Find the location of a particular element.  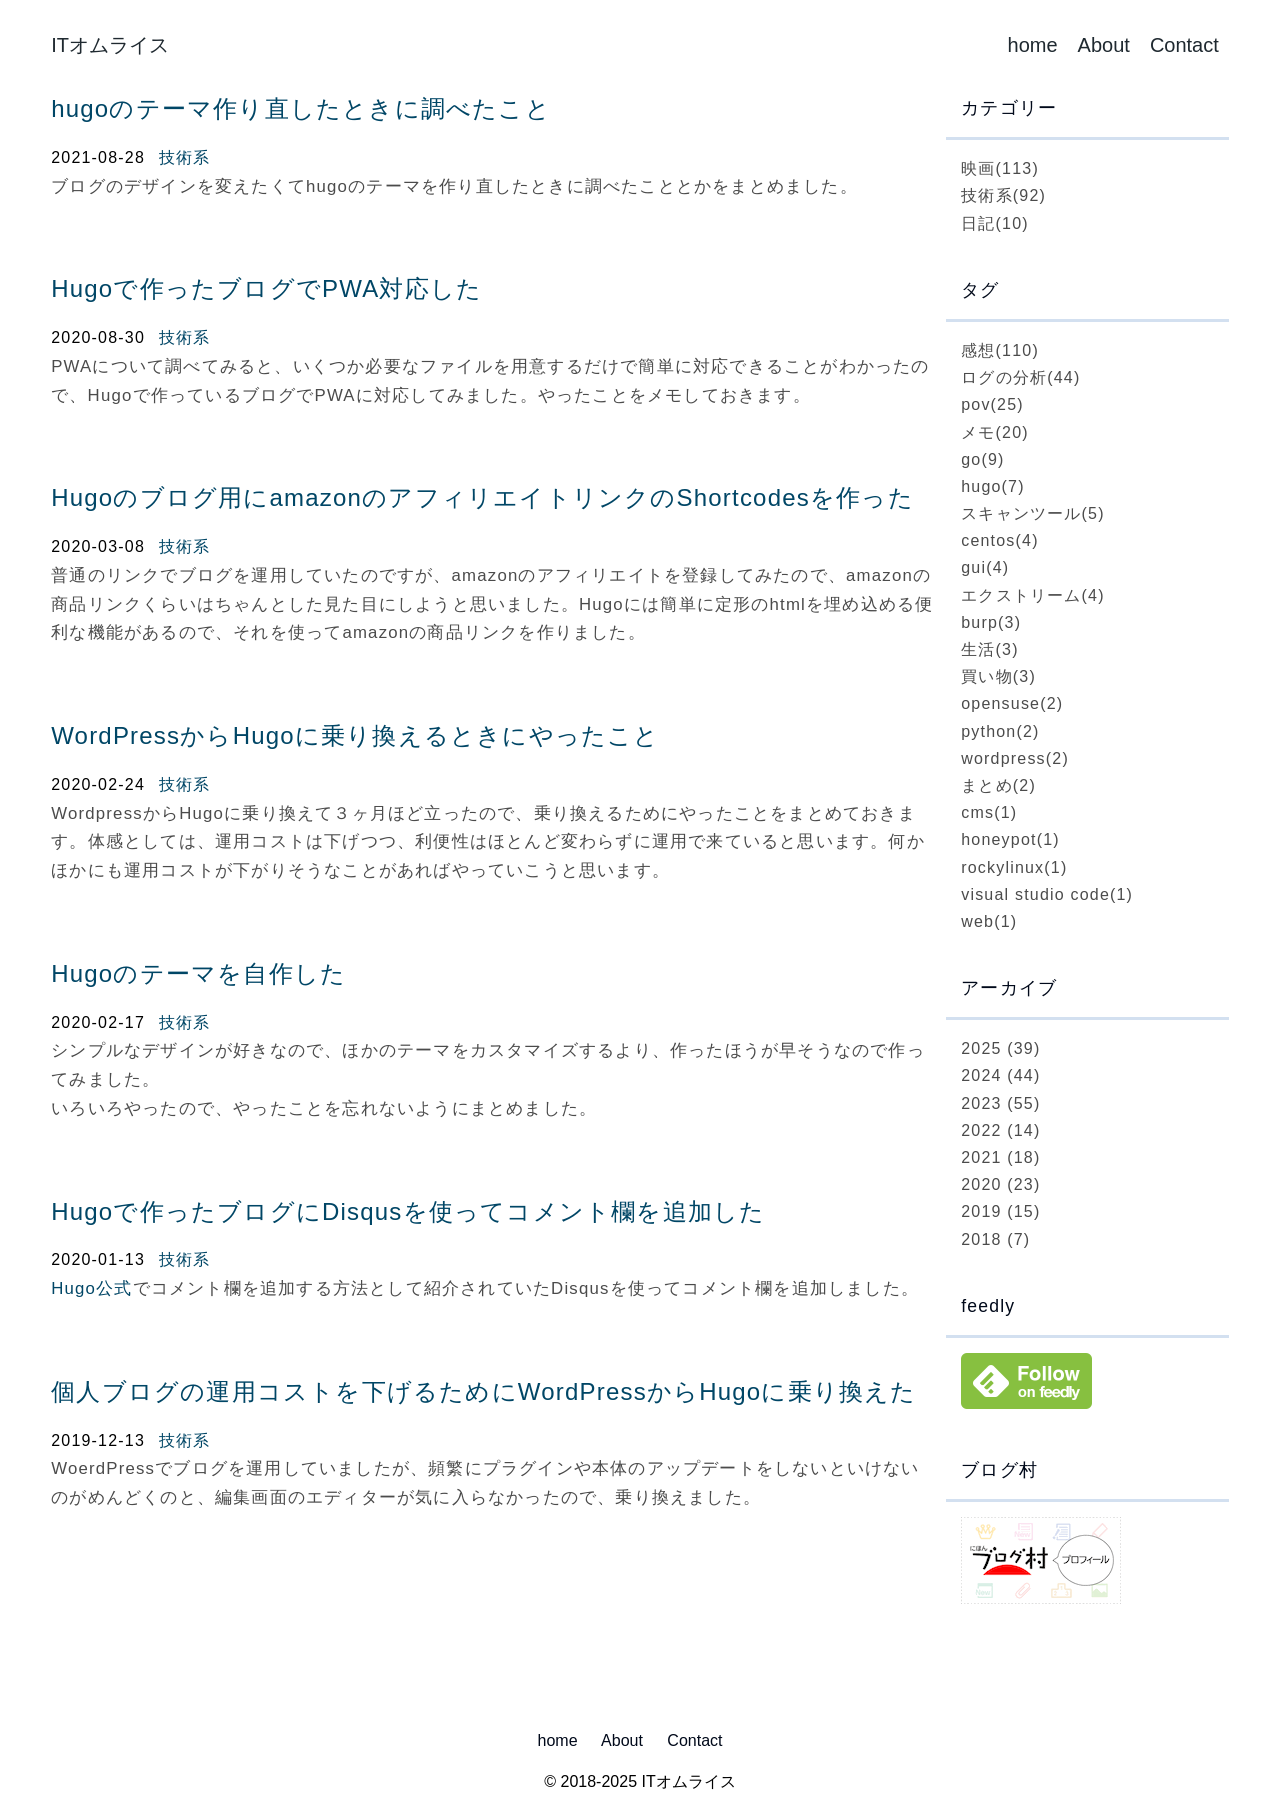

メモ is located at coordinates (995, 432).